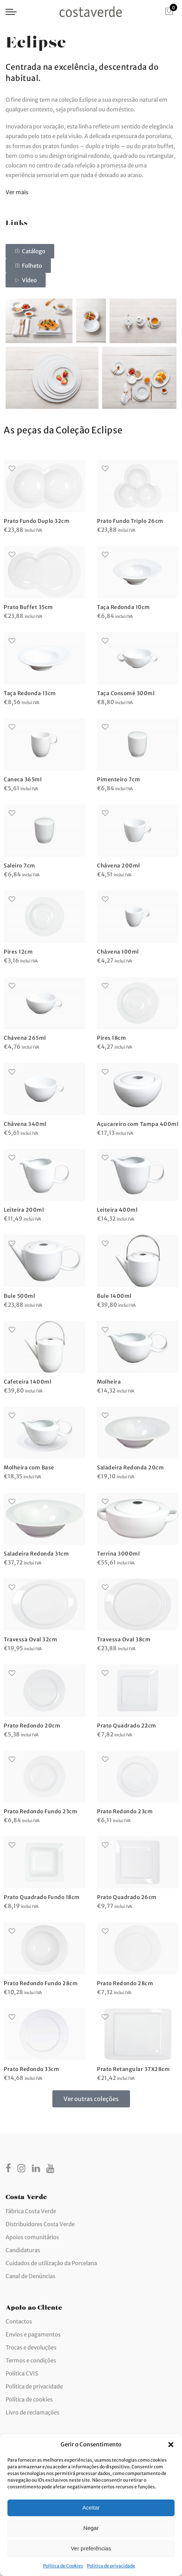  What do you see at coordinates (91, 2548) in the screenshot?
I see `Ver preferências` at bounding box center [91, 2548].